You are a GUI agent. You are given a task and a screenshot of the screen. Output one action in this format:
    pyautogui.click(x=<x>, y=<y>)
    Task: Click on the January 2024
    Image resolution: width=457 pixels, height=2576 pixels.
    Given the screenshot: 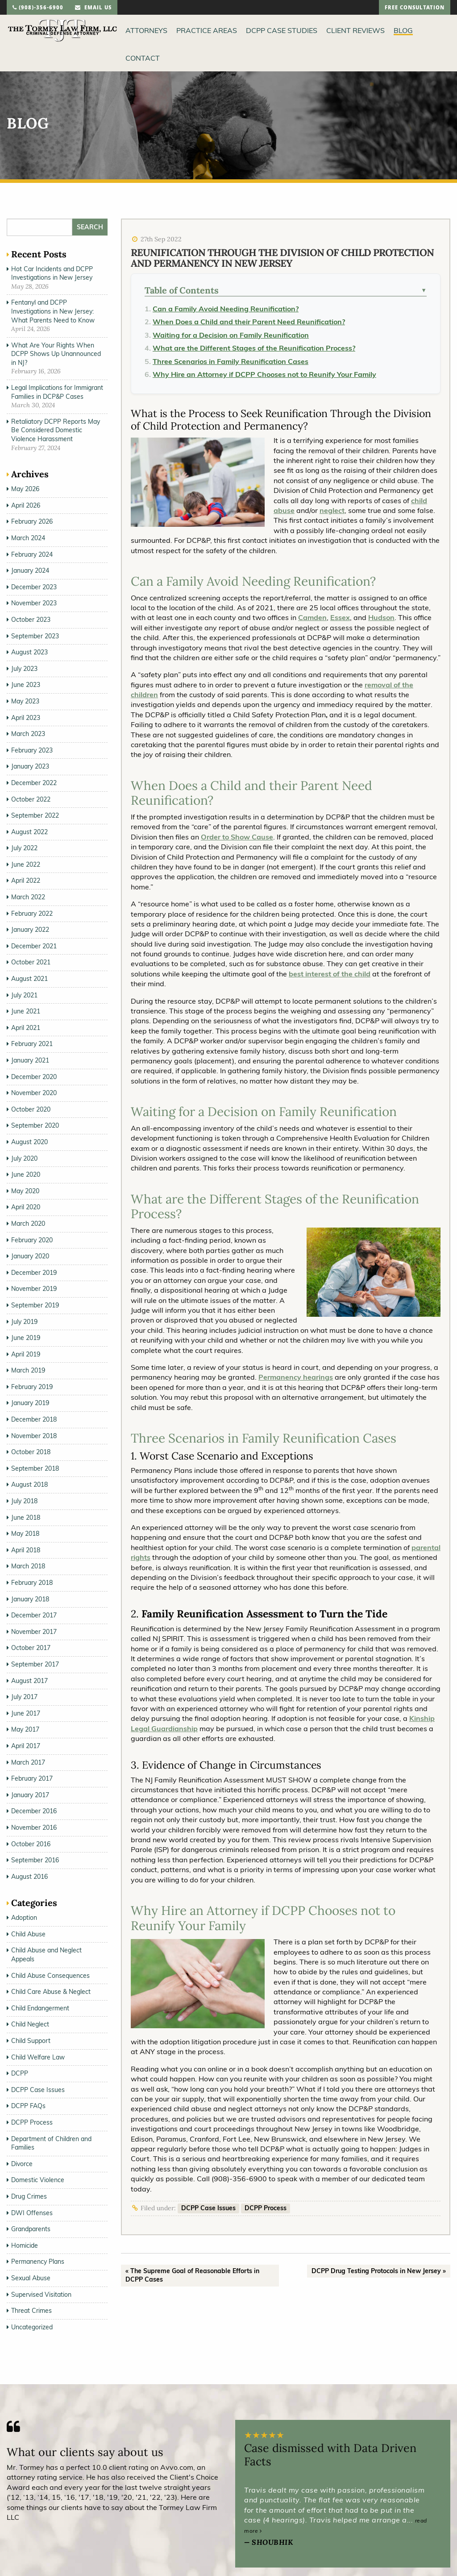 What is the action you would take?
    pyautogui.click(x=30, y=570)
    